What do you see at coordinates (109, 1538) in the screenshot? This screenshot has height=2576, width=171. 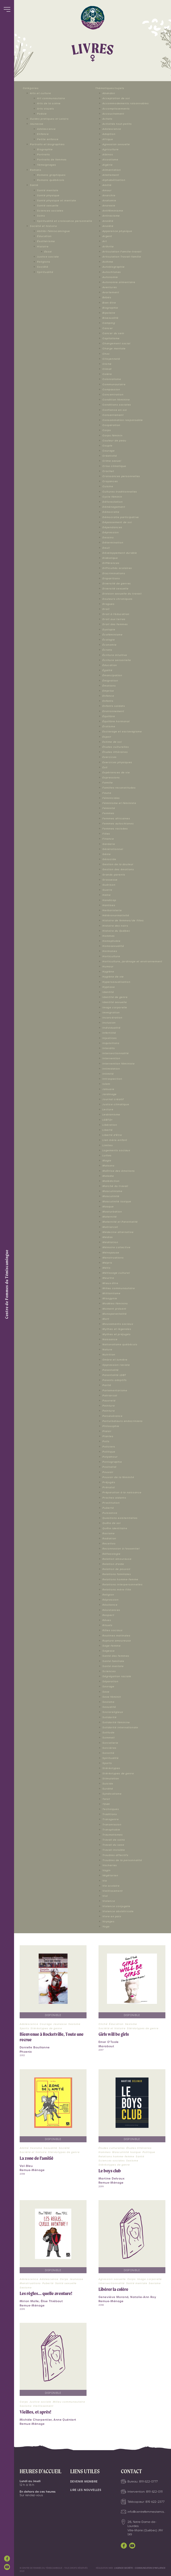 I see `Radiation` at bounding box center [109, 1538].